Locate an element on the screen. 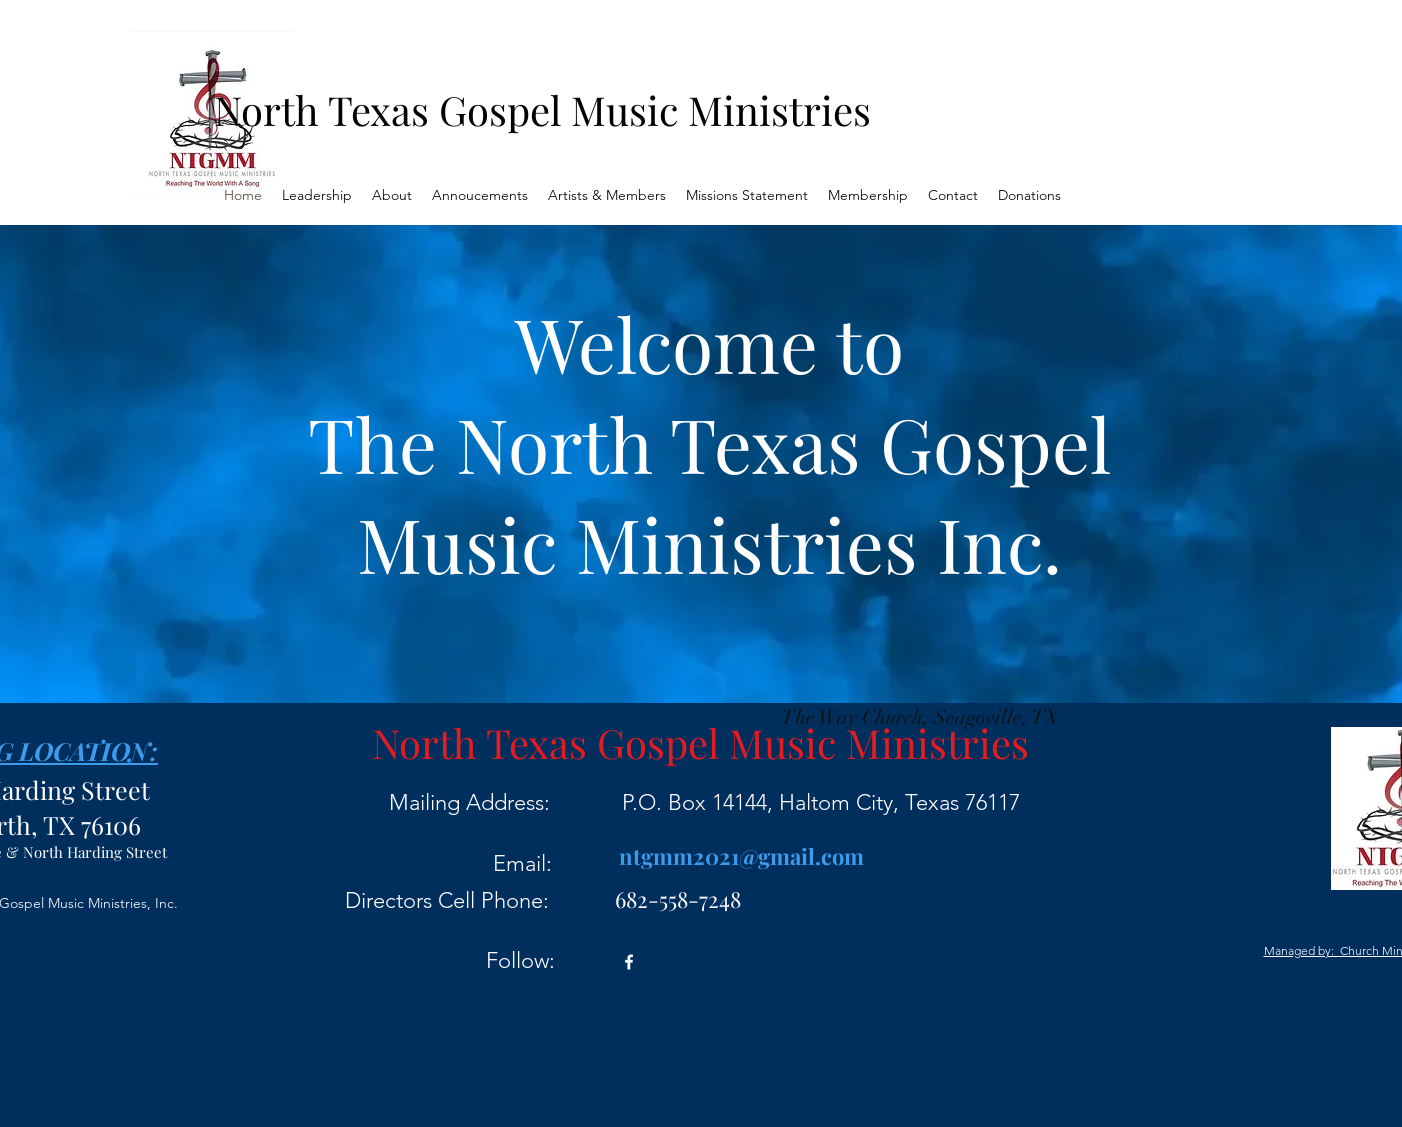  North Texas Gospel Music Ministries is located at coordinates (542, 109).